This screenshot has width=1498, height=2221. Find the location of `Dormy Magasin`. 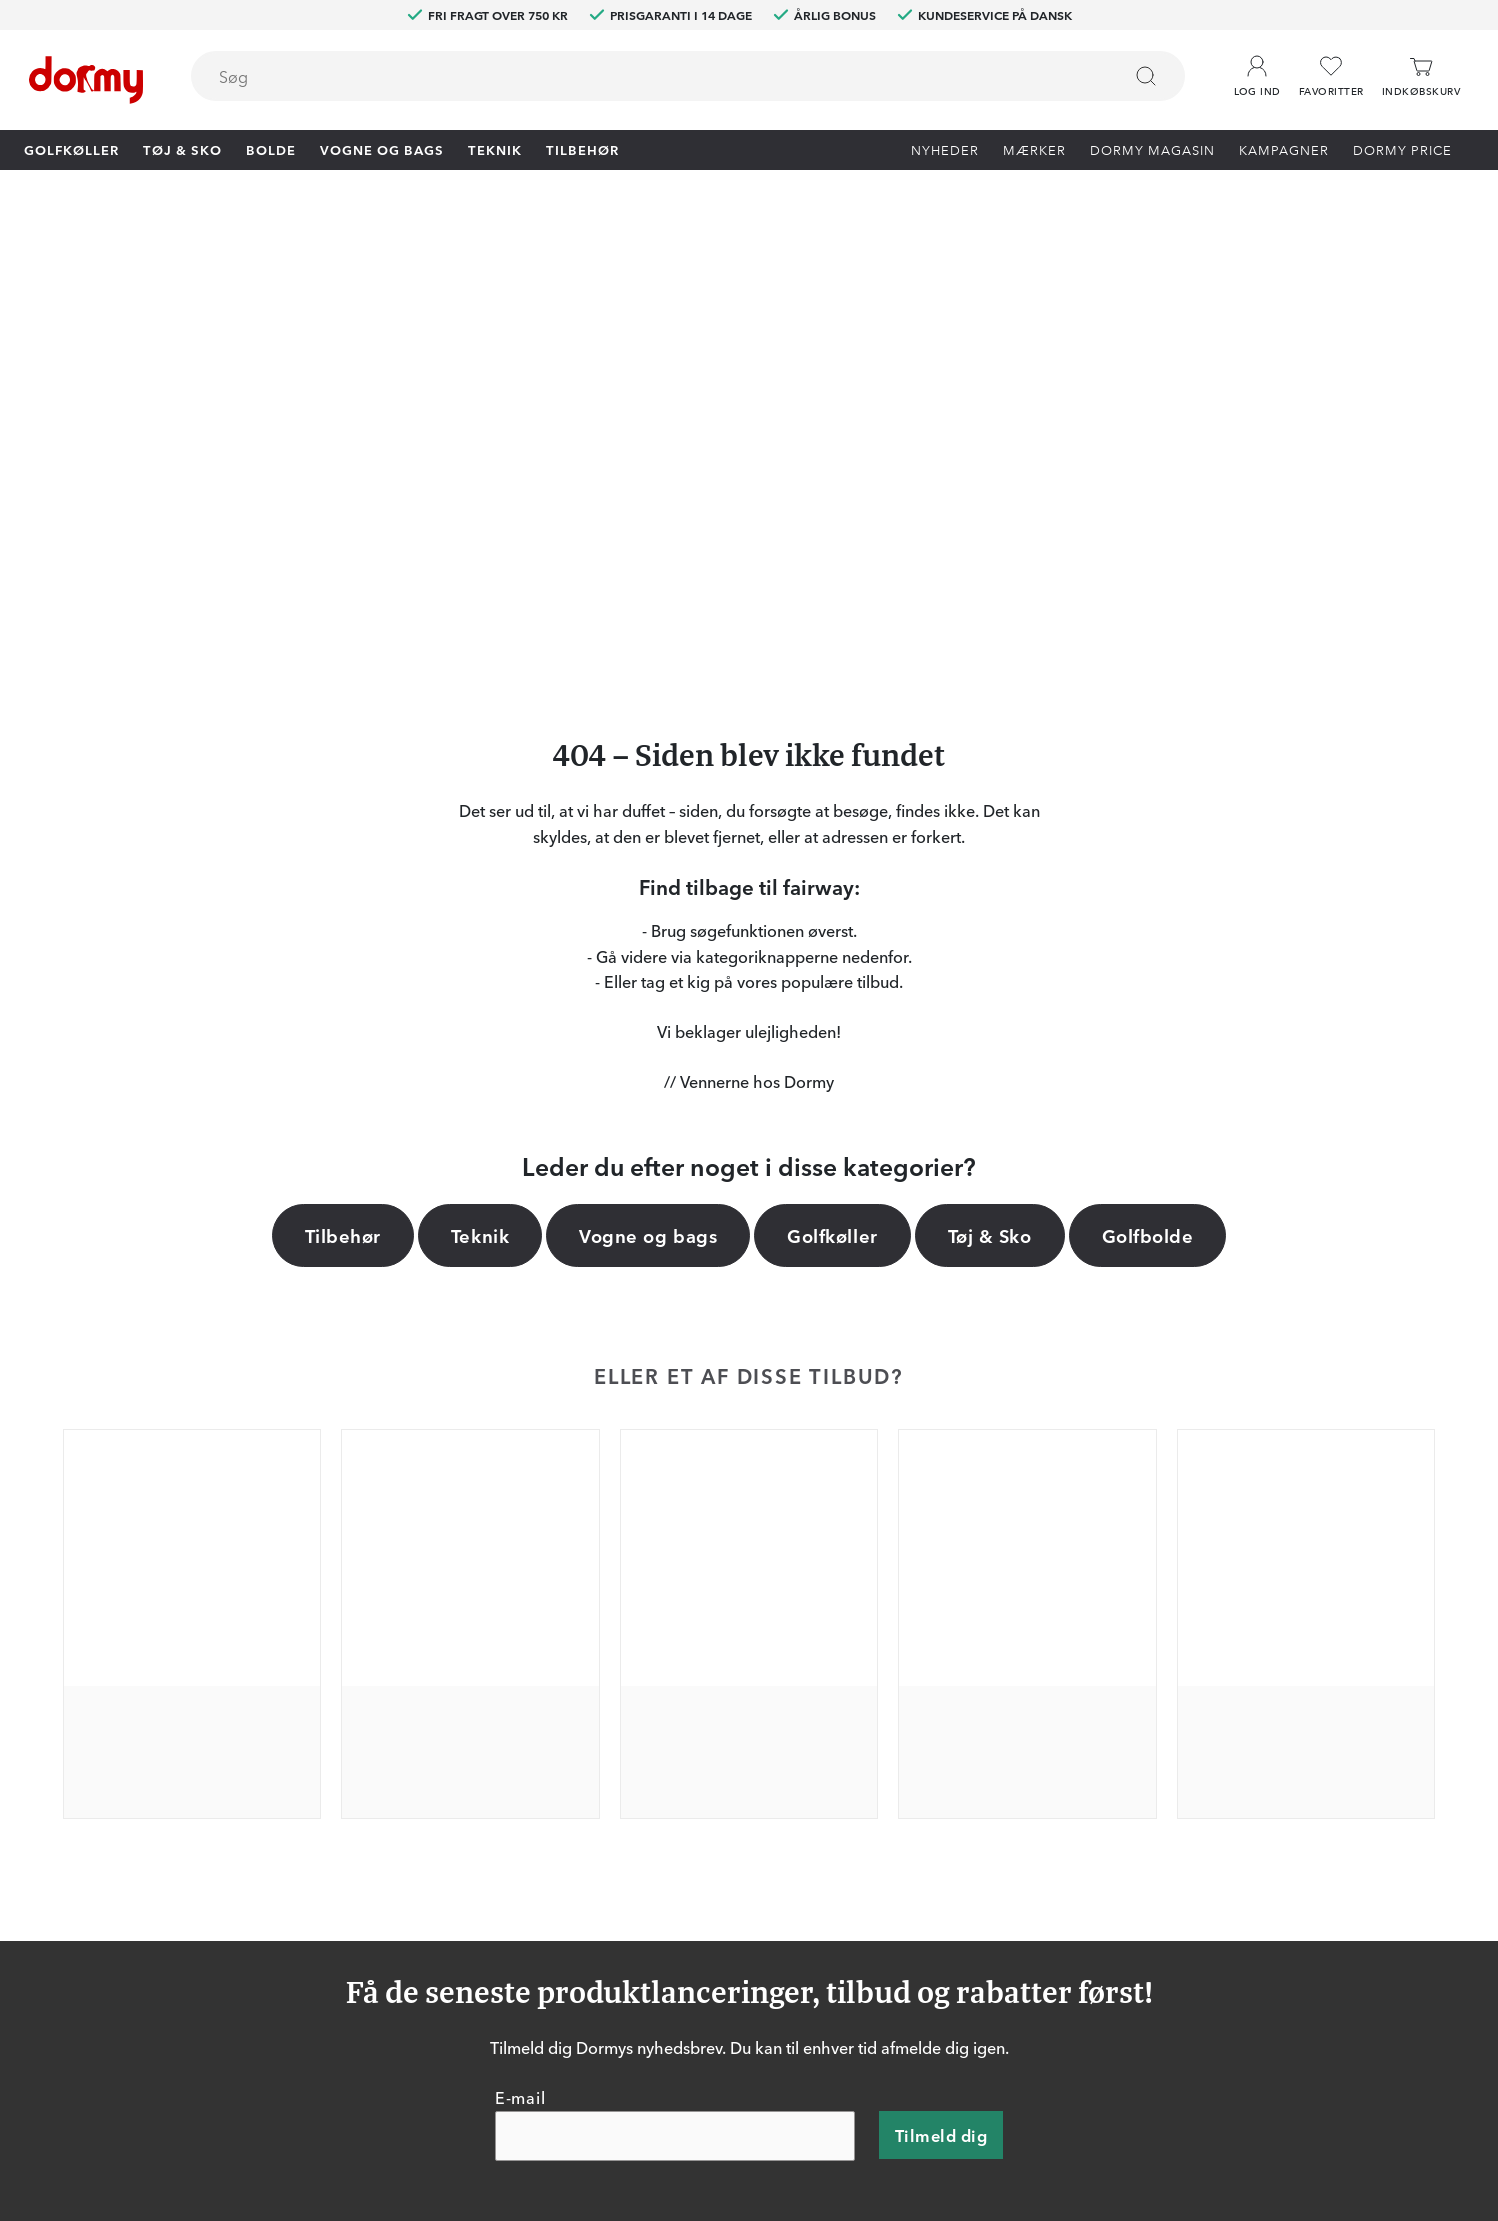

Dormy Magasin is located at coordinates (1152, 149).